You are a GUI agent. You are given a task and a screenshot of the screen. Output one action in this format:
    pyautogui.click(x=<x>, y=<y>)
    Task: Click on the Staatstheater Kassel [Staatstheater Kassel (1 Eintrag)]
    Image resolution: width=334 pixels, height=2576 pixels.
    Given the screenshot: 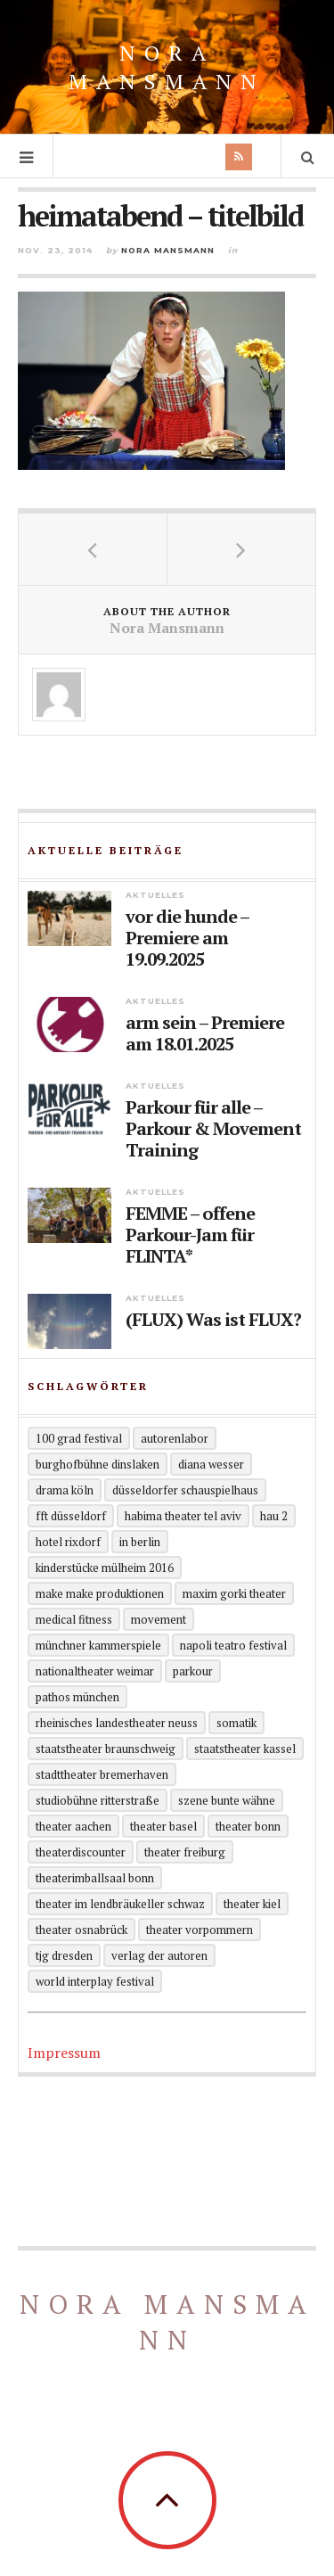 What is the action you would take?
    pyautogui.click(x=245, y=1749)
    